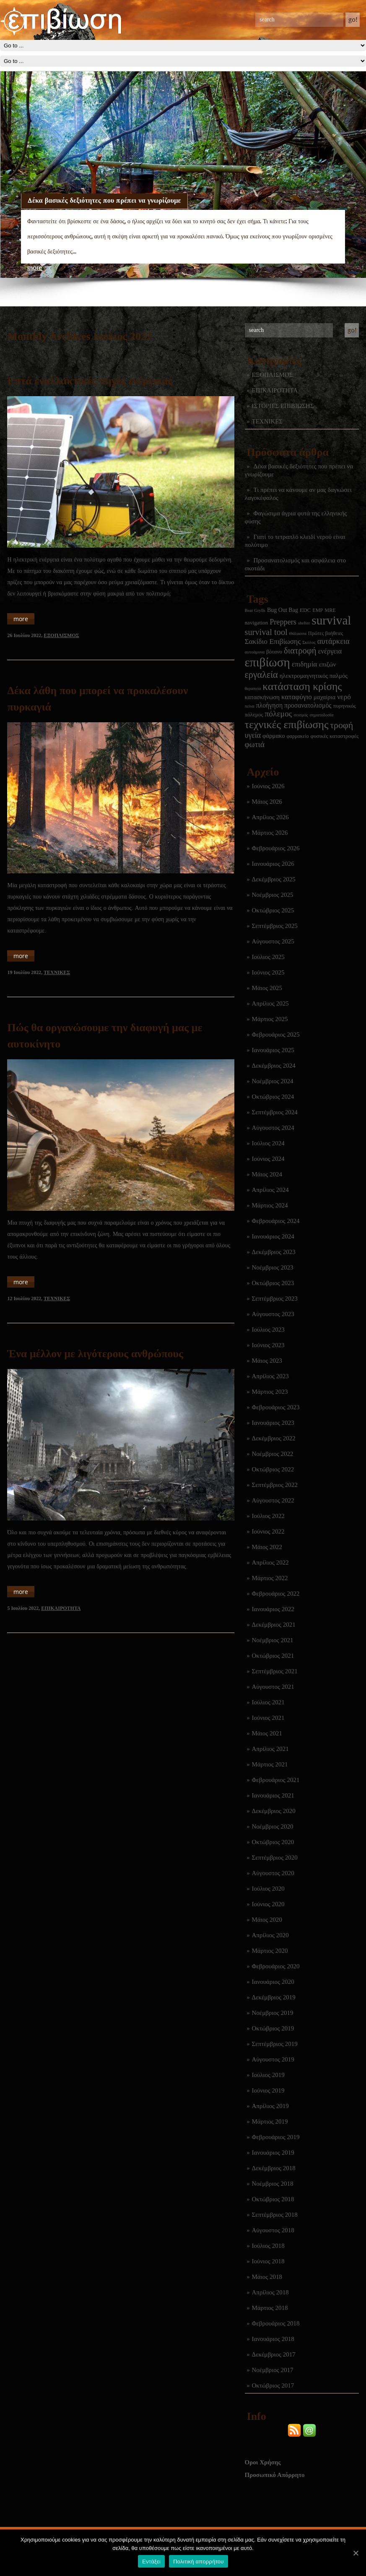  Describe the element at coordinates (274, 2354) in the screenshot. I see `Δεκέμβριος 2017` at that location.